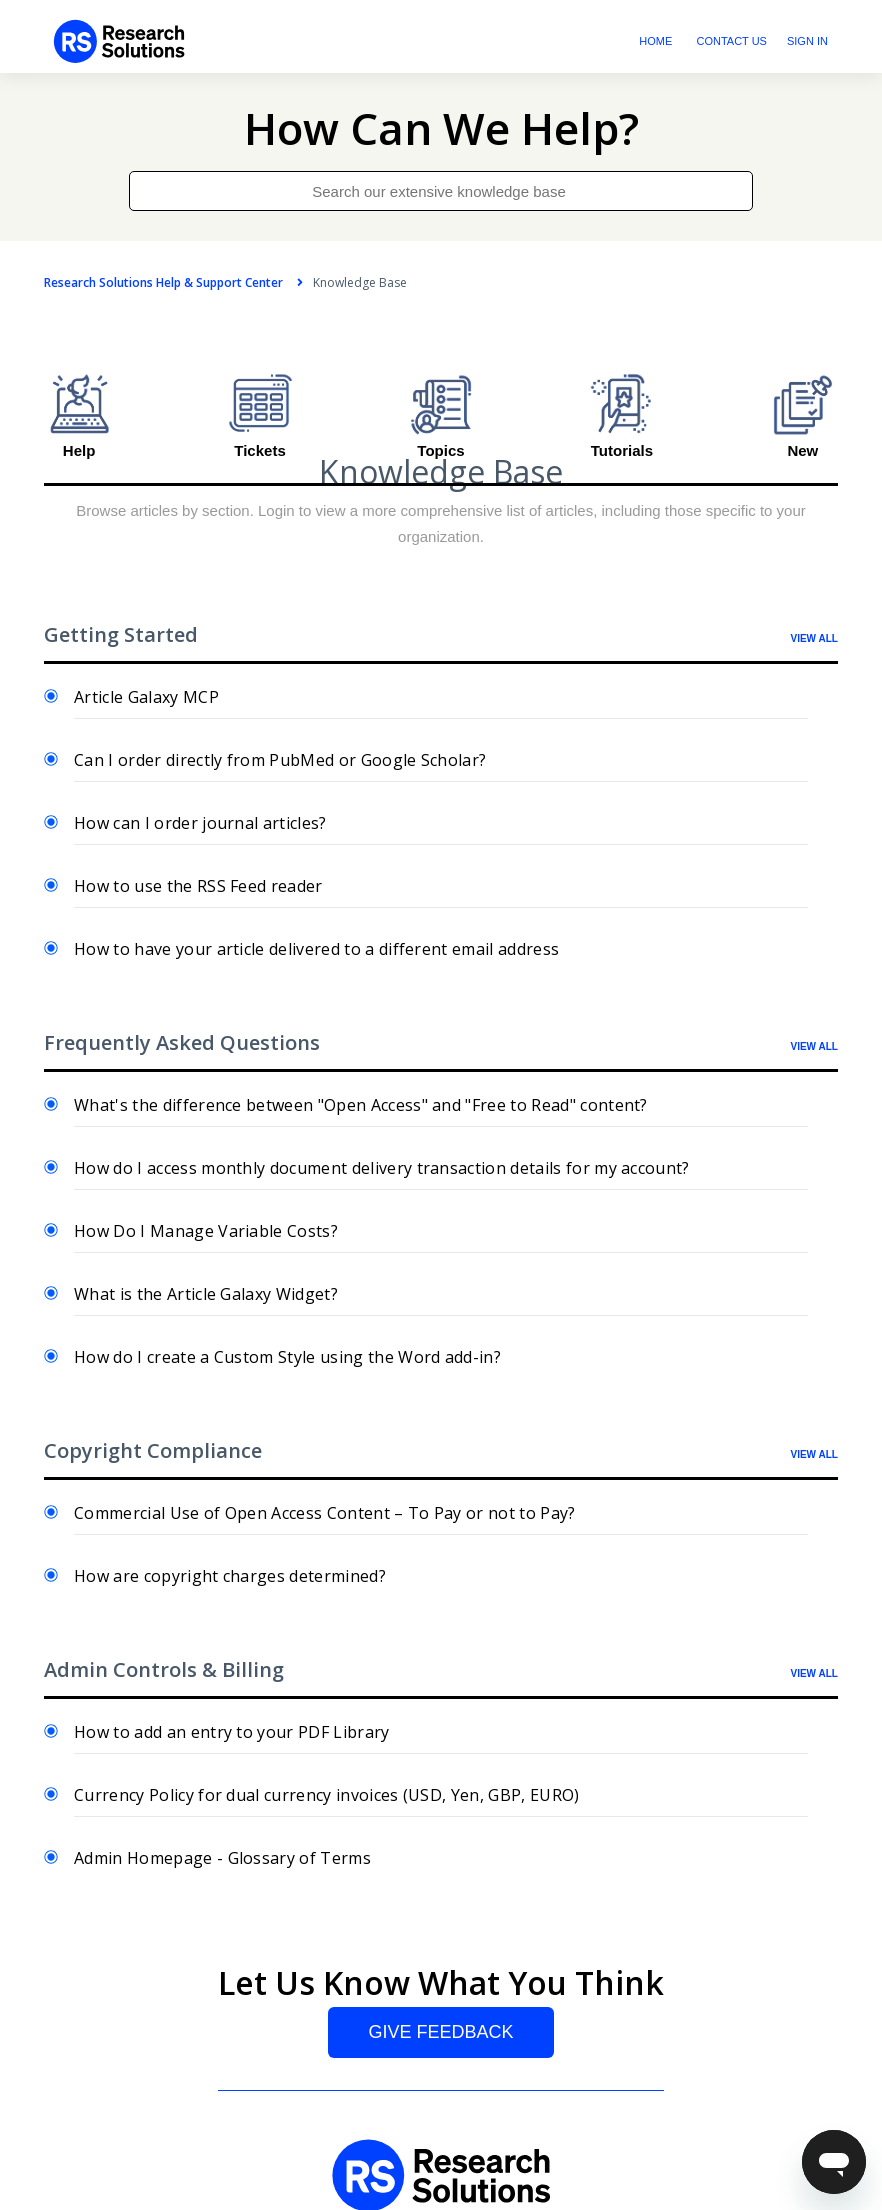  Describe the element at coordinates (280, 760) in the screenshot. I see `Can I order directly from PubMed or Google Scholar?` at that location.